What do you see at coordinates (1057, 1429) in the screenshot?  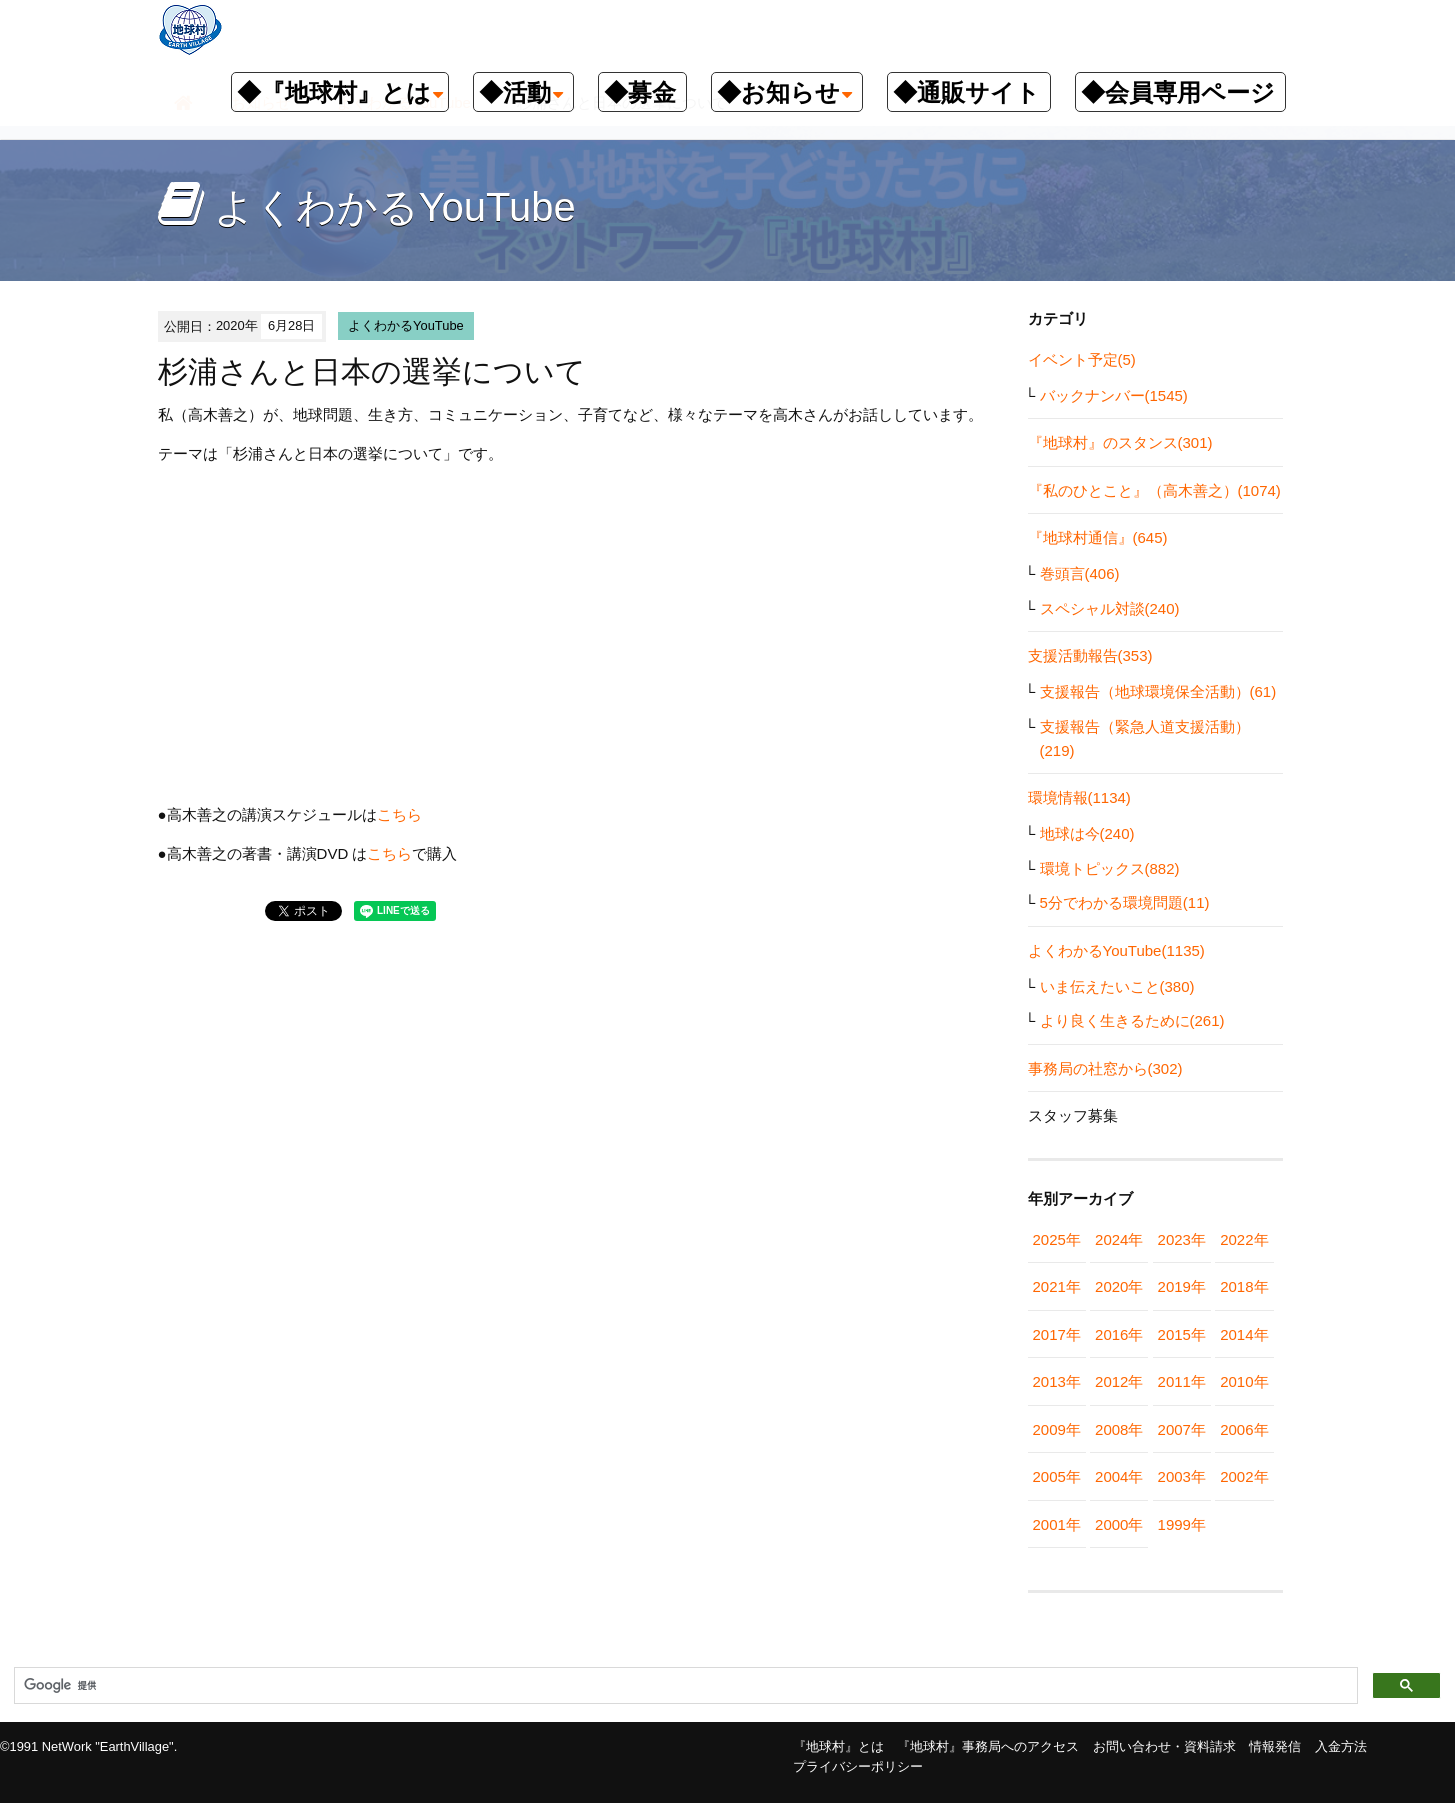 I see `2009年` at bounding box center [1057, 1429].